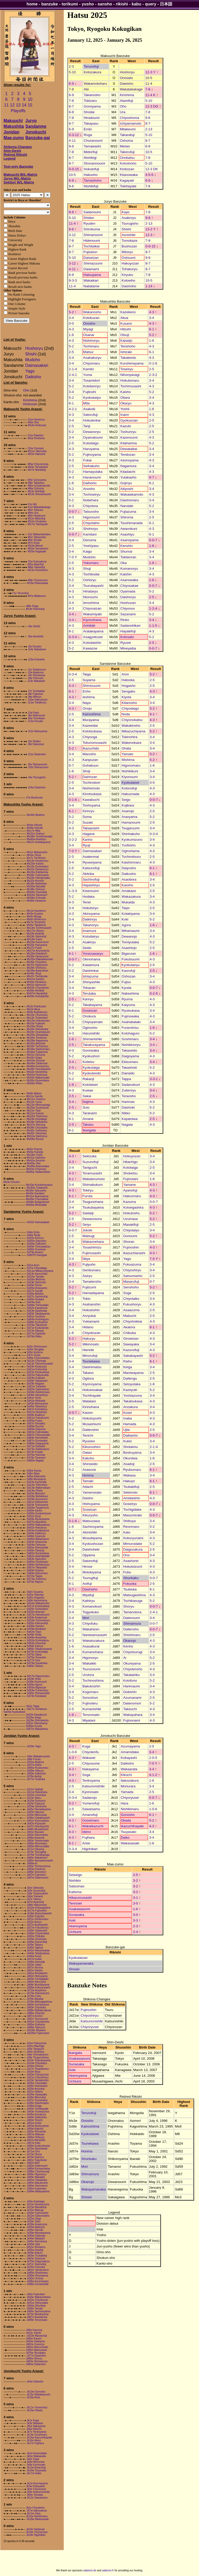  Describe the element at coordinates (37, 1409) in the screenshot. I see `Sd47e Kotodairyu` at that location.